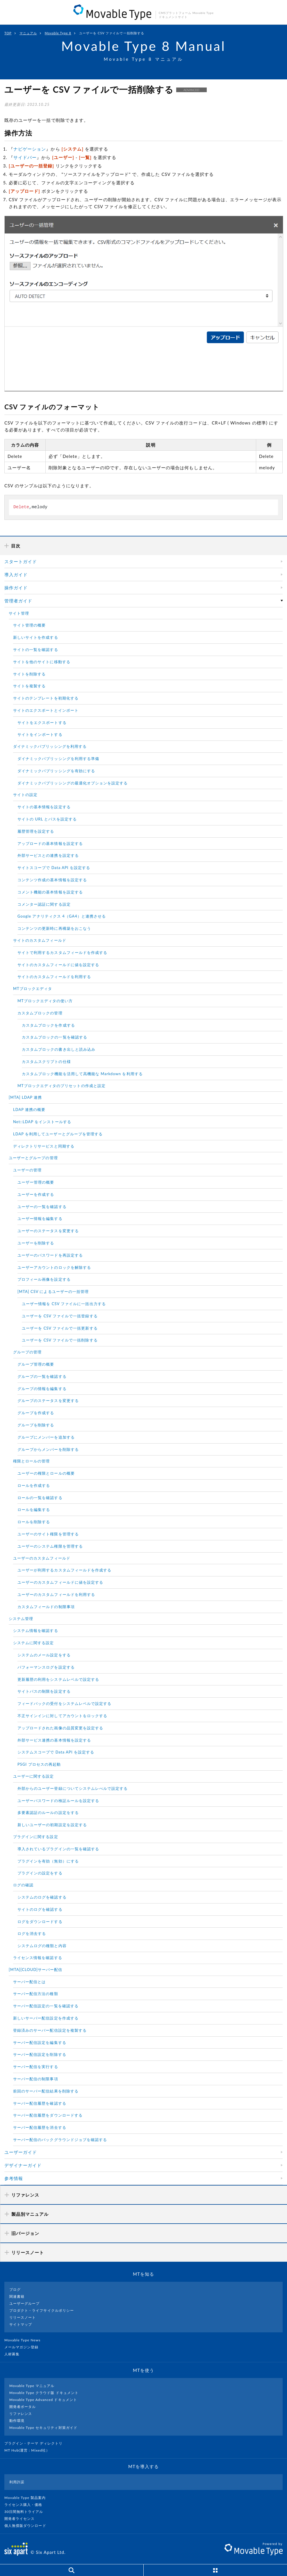 The height and width of the screenshot is (2576, 287). What do you see at coordinates (40, 1497) in the screenshot?
I see `ロールの一覧を確認する` at bounding box center [40, 1497].